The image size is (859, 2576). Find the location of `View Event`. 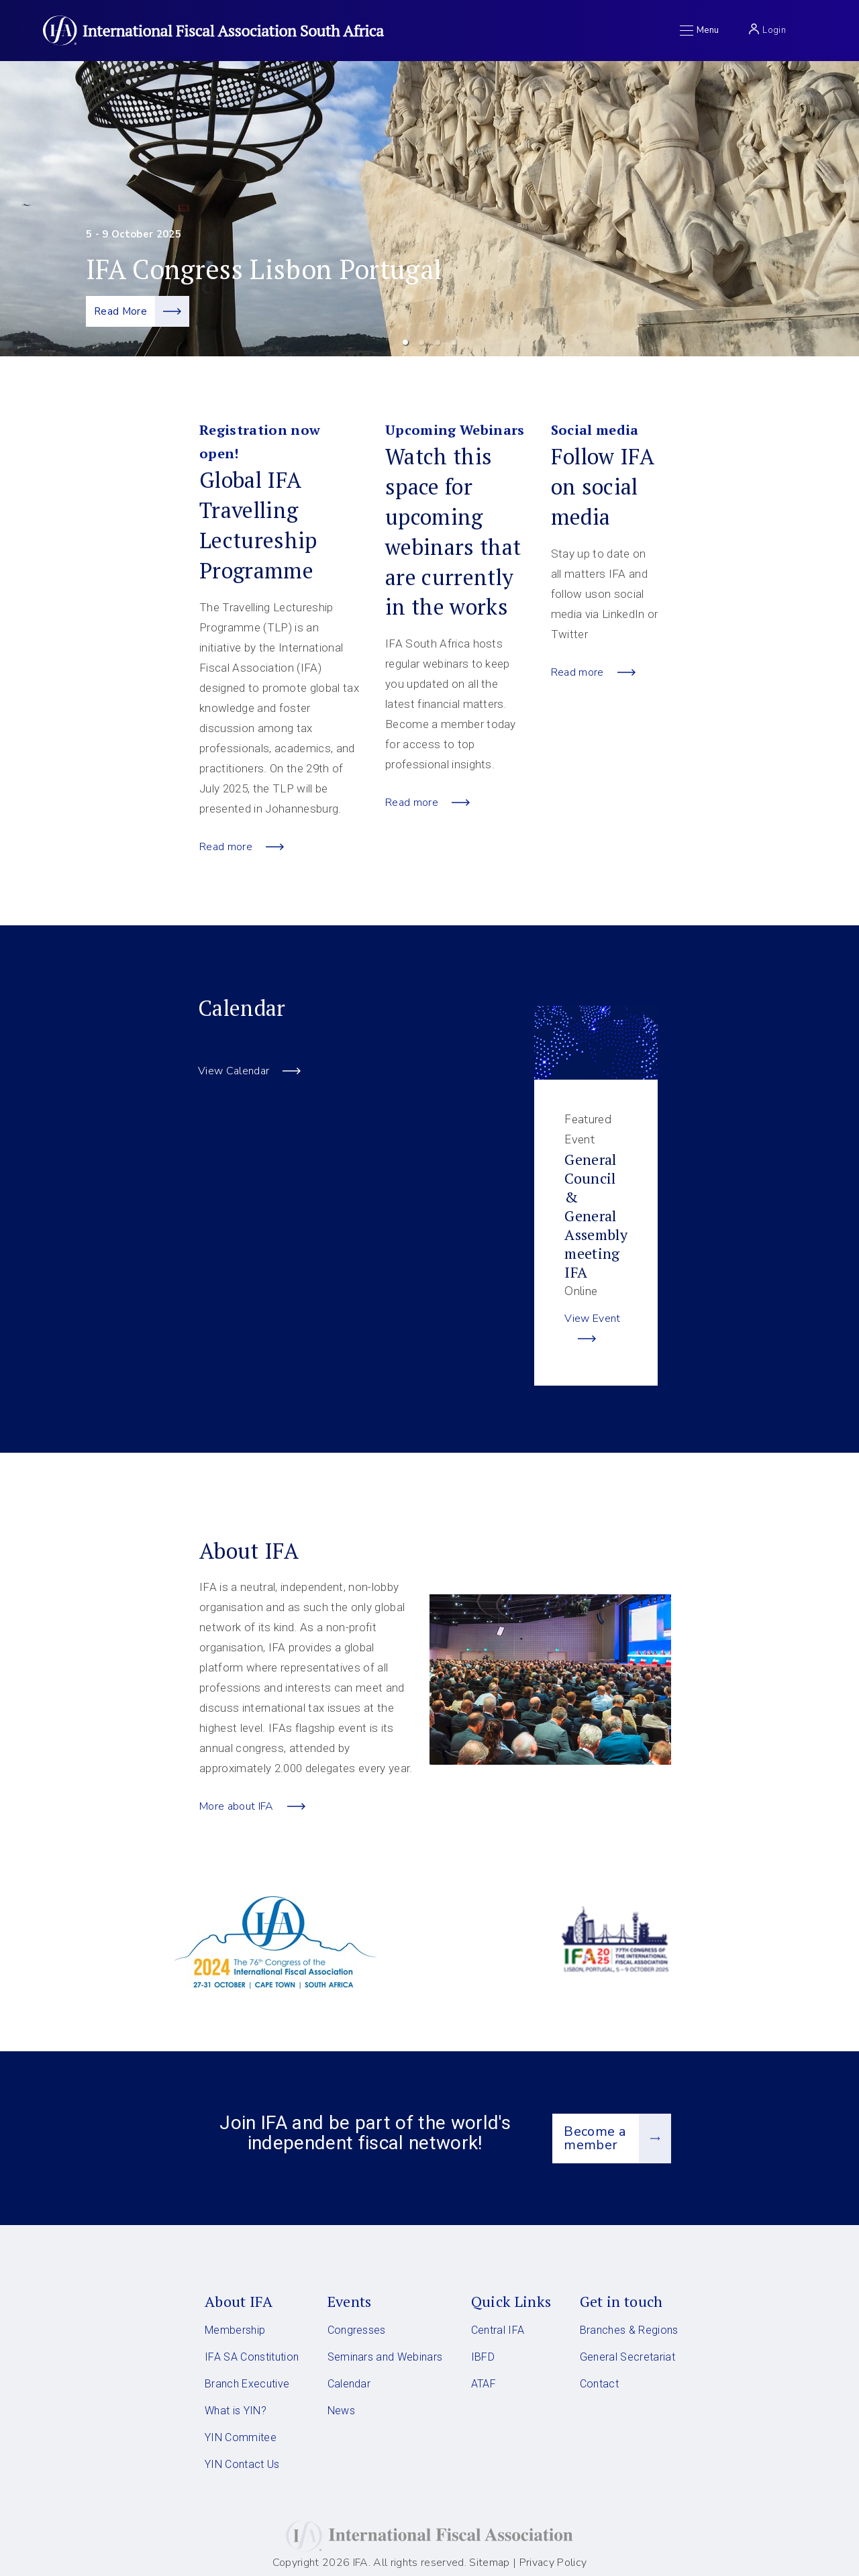

View Event is located at coordinates (592, 1330).